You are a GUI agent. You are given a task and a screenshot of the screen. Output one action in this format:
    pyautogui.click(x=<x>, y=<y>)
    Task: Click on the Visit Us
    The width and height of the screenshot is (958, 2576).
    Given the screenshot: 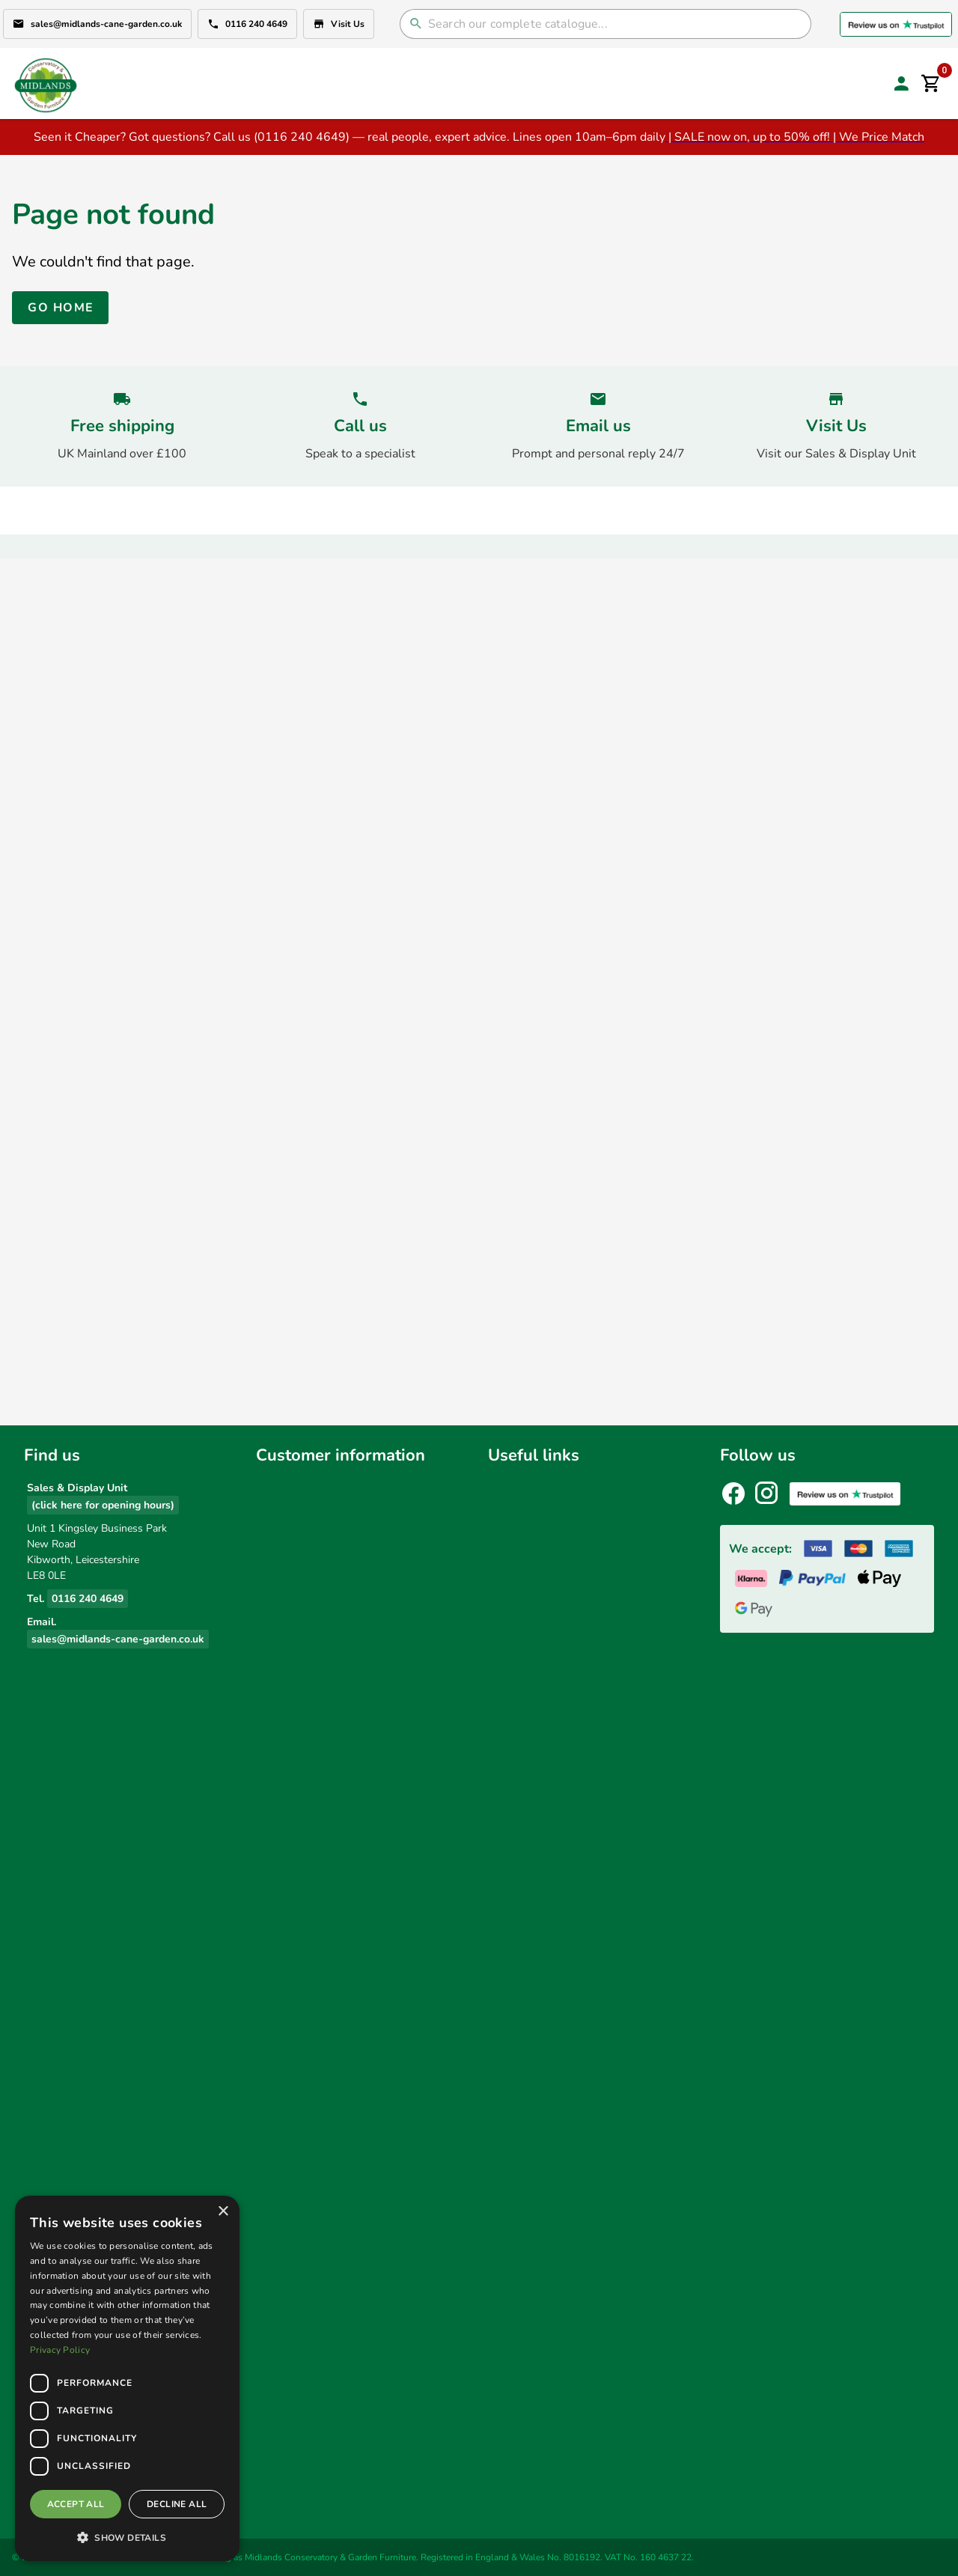 What is the action you would take?
    pyautogui.click(x=338, y=24)
    